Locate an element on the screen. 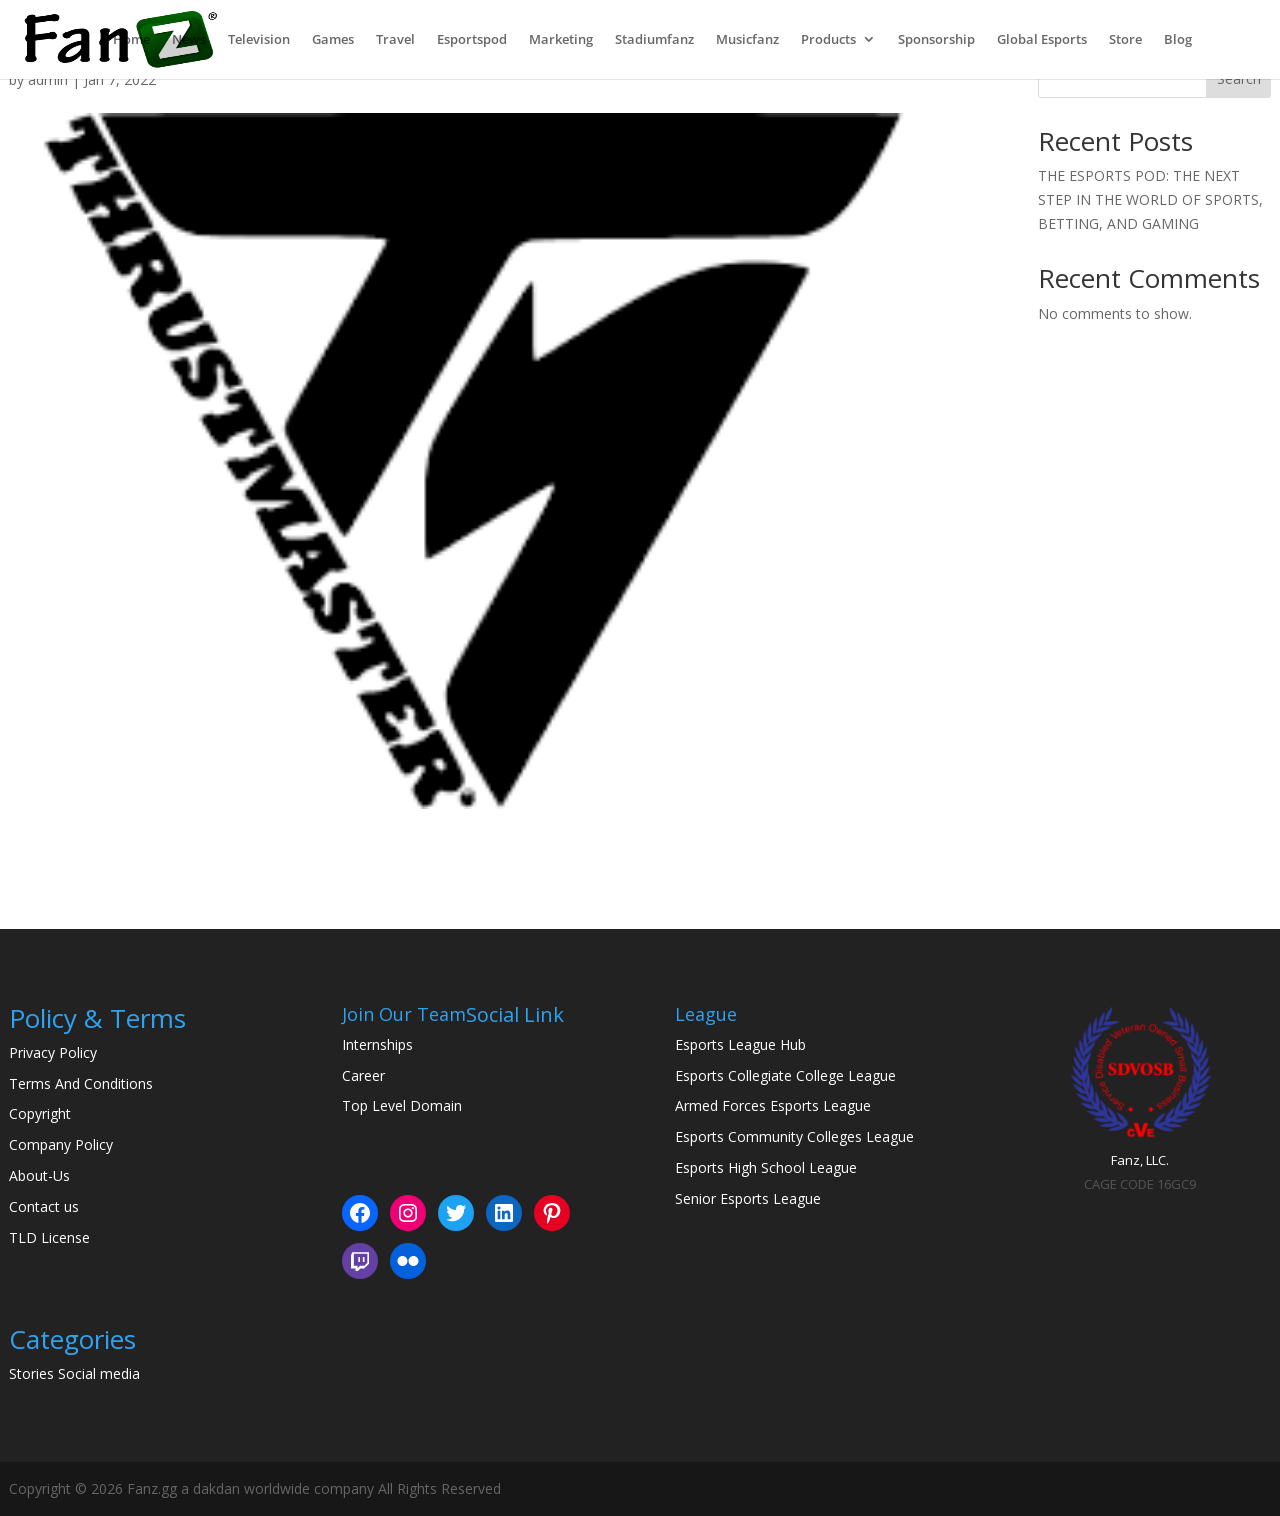 The image size is (1280, 1516). Career is located at coordinates (363, 1075).